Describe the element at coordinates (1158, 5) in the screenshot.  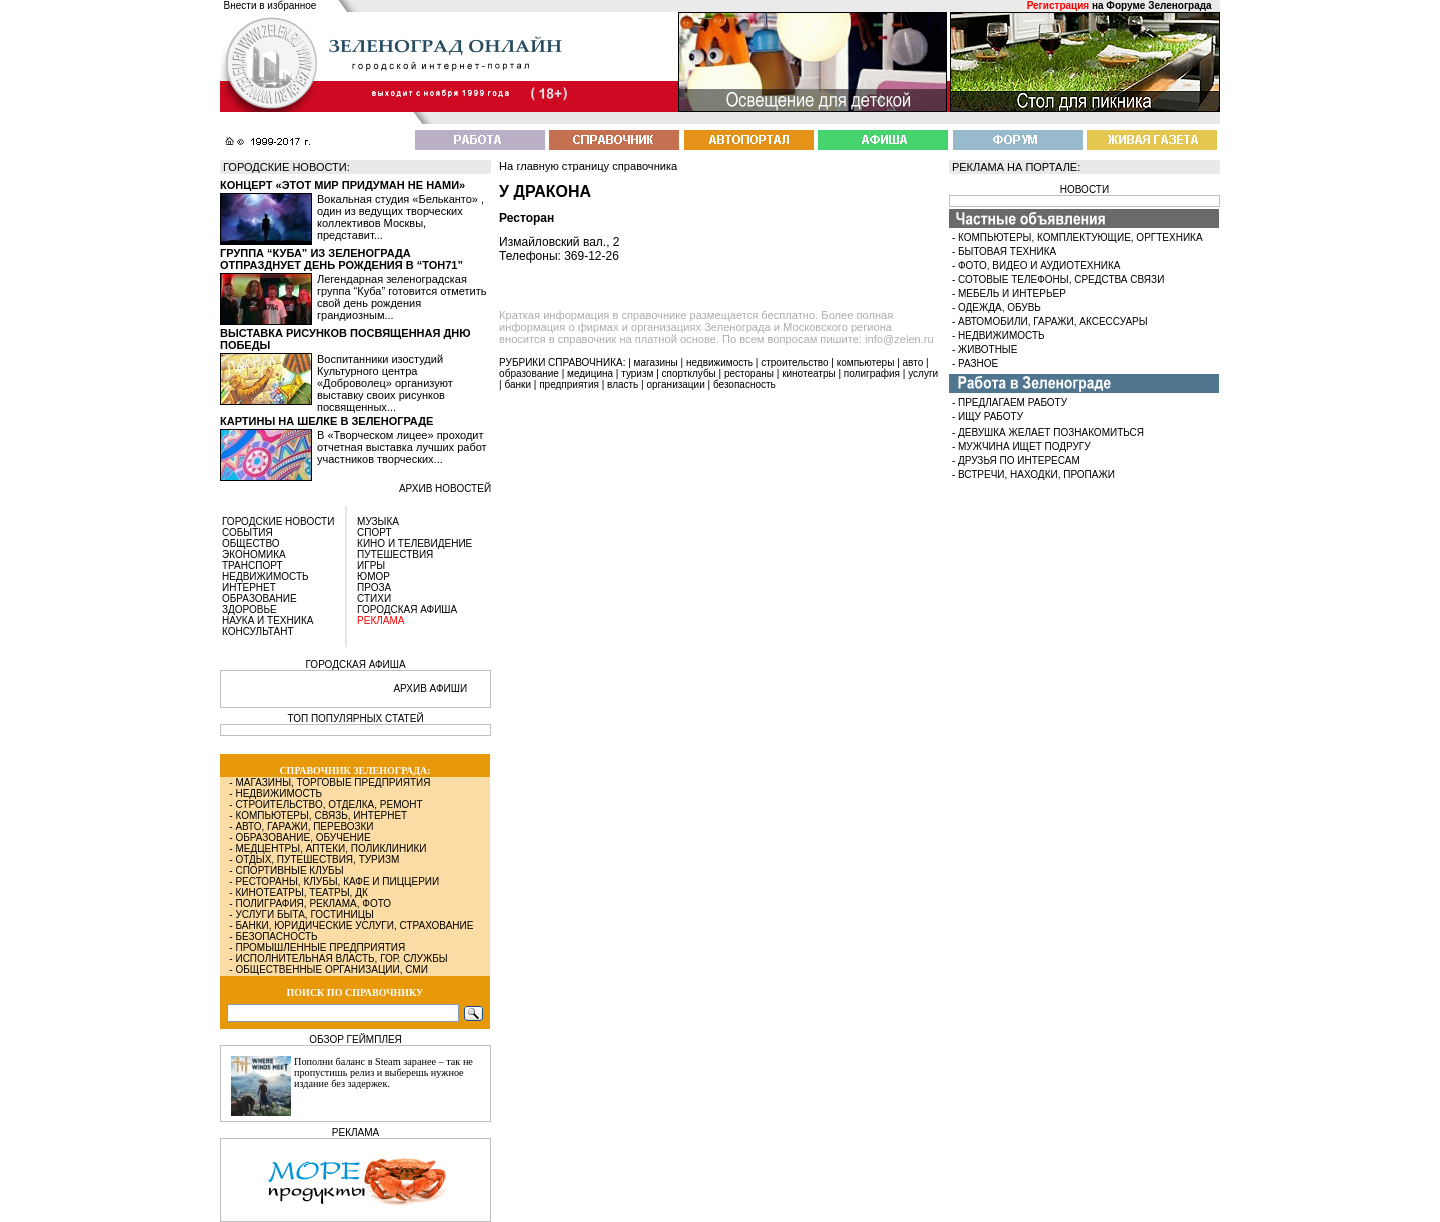
I see `Форуме Зеленограда` at that location.